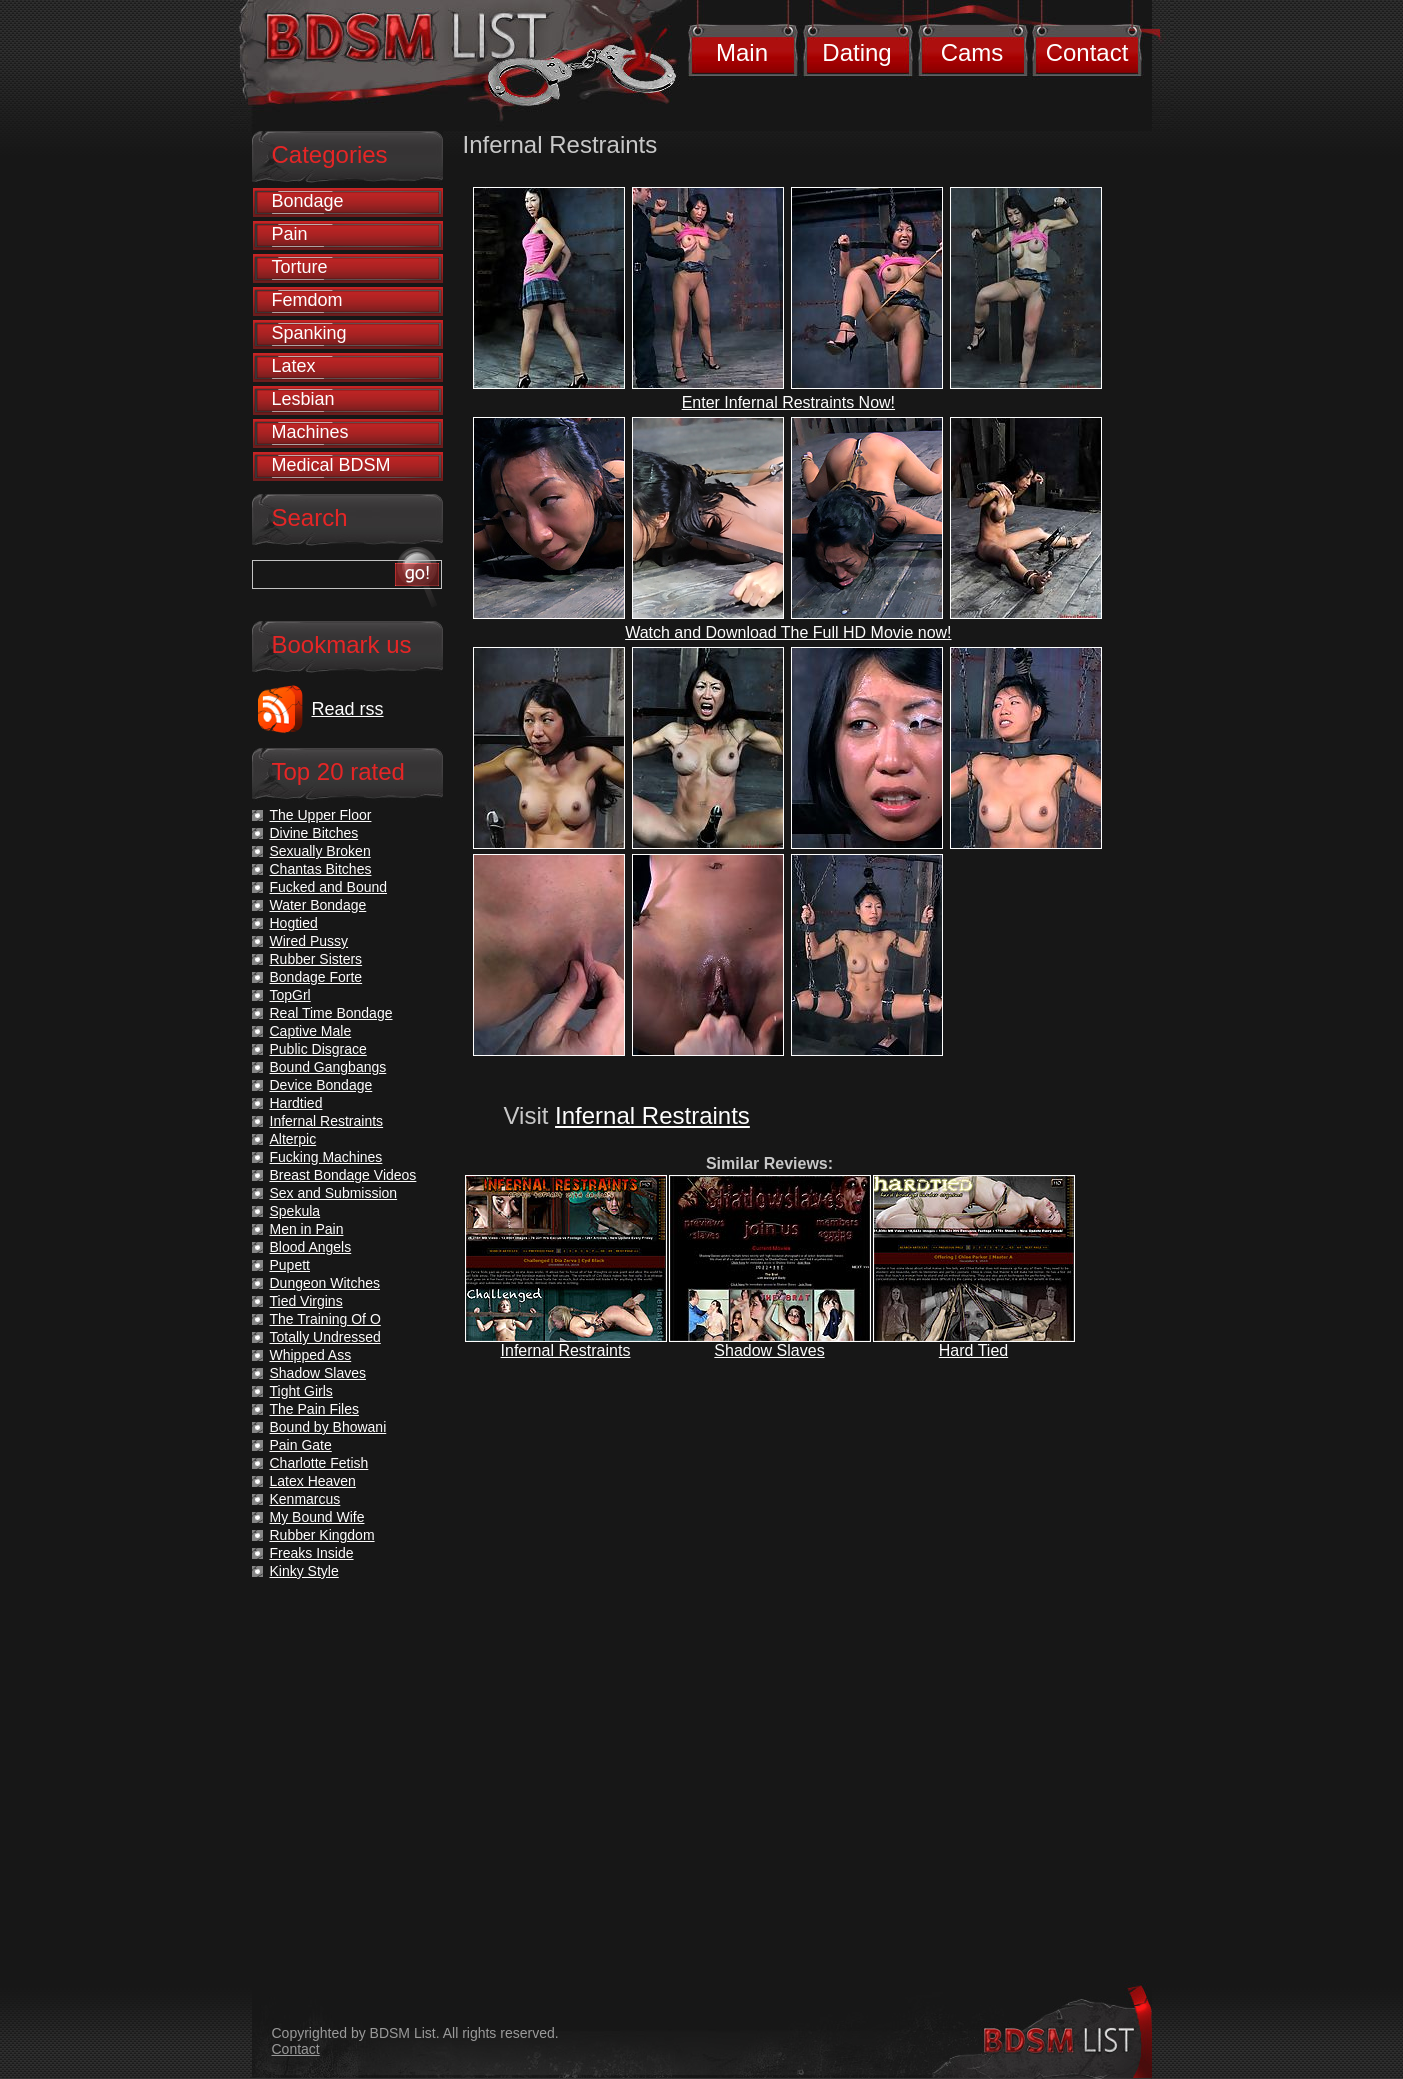  What do you see at coordinates (325, 1319) in the screenshot?
I see `The Training Of O` at bounding box center [325, 1319].